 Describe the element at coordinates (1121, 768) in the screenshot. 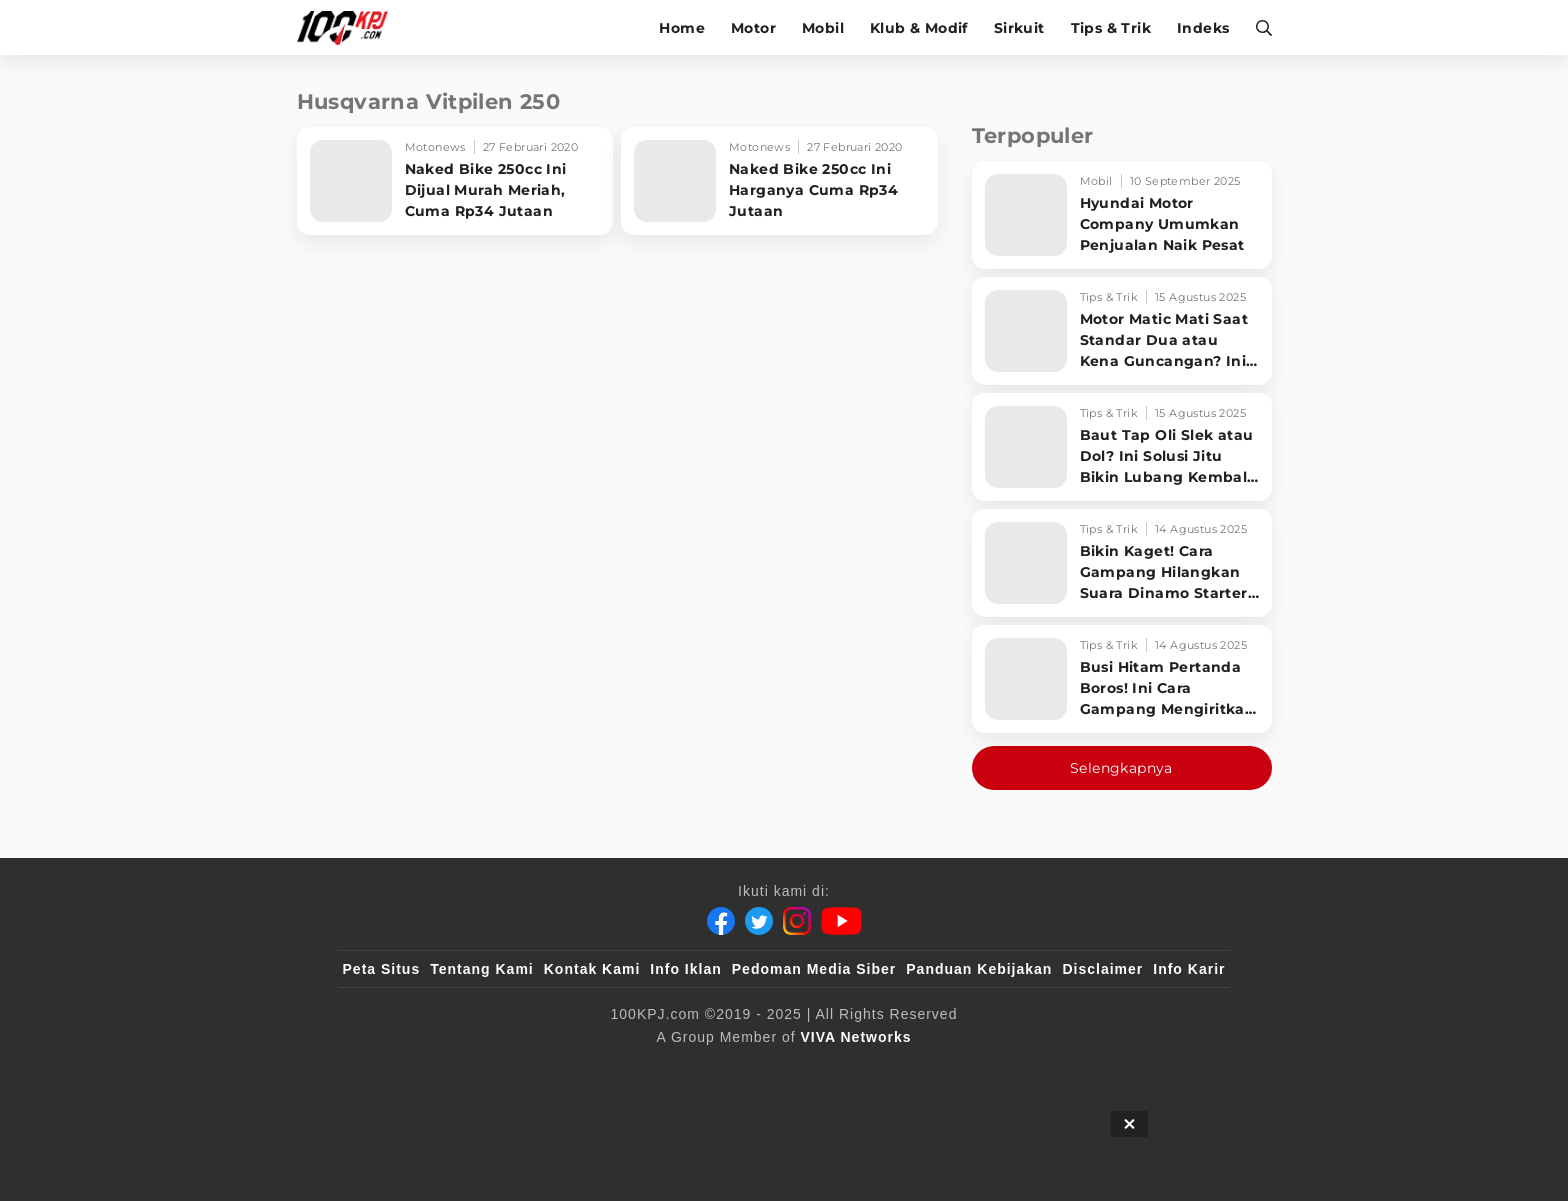

I see `Selengkapnya` at that location.